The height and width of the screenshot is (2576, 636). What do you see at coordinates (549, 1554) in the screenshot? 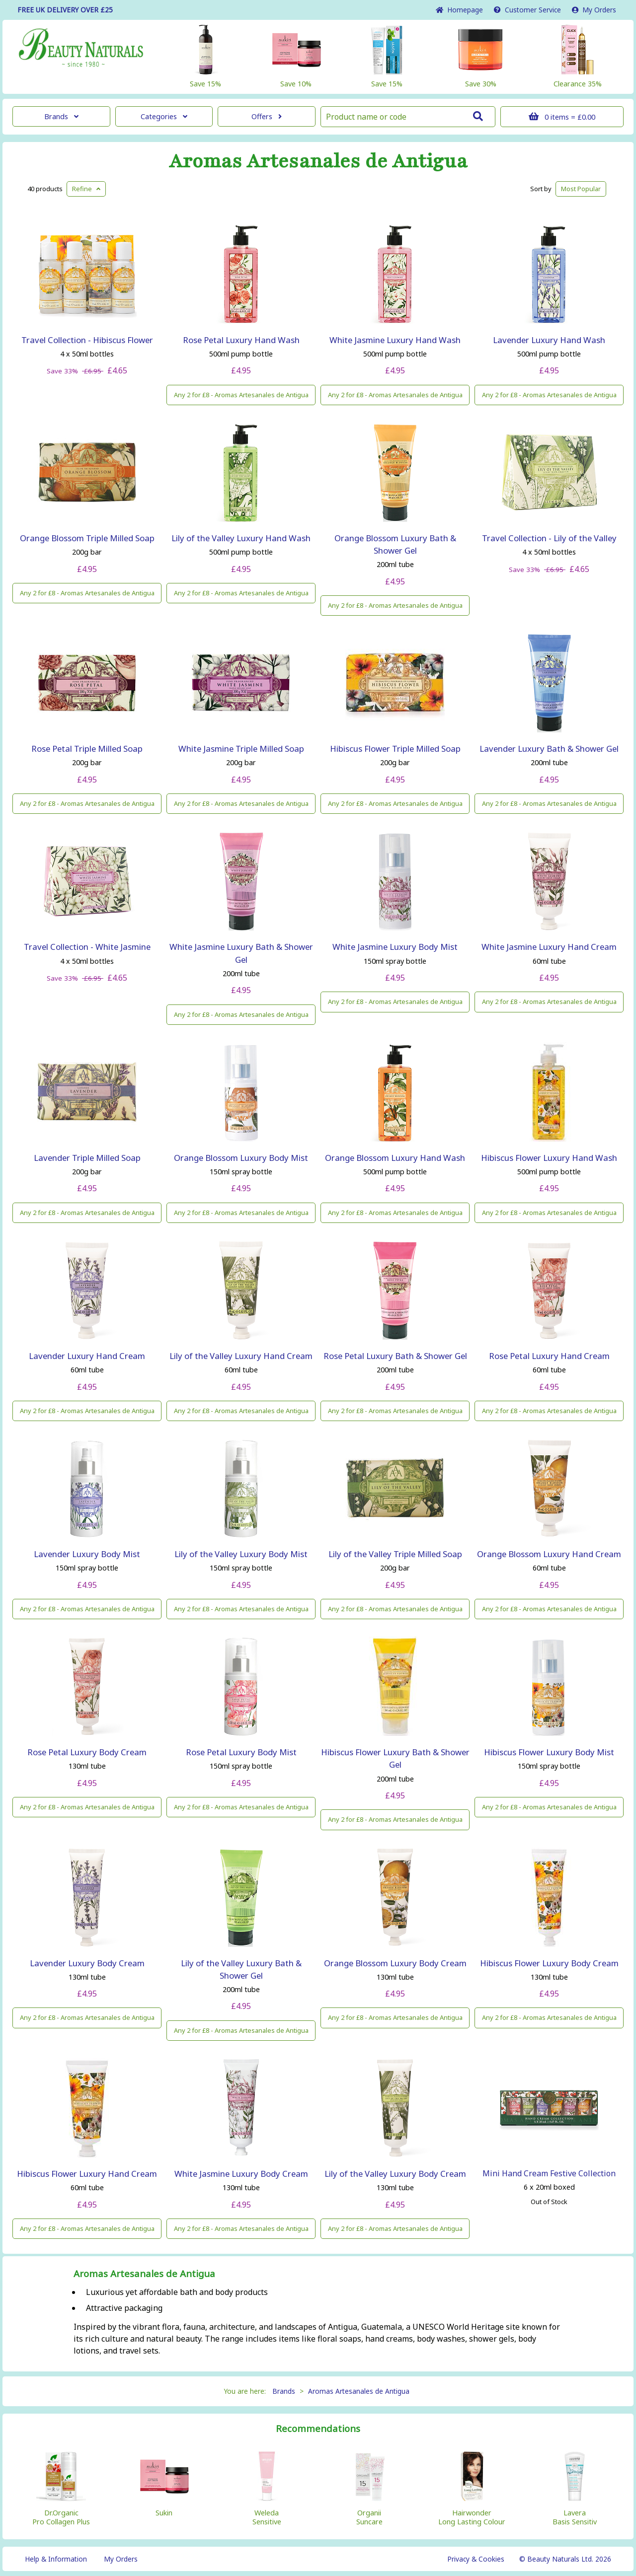
I see `Orange Blossom Luxury Hand Cream` at bounding box center [549, 1554].